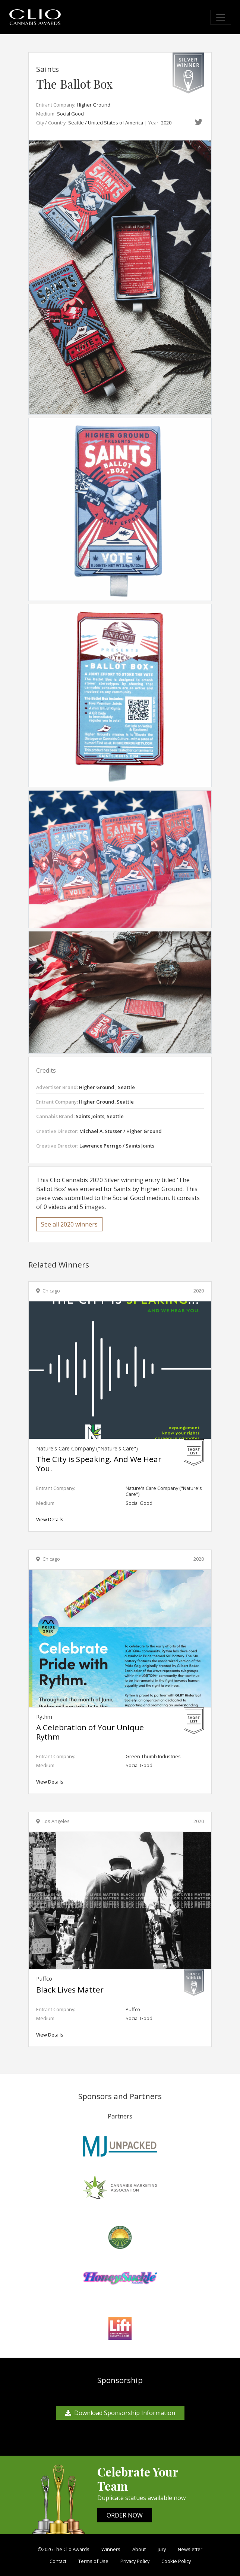  Describe the element at coordinates (120, 2413) in the screenshot. I see `Download Sponsorship Information` at that location.